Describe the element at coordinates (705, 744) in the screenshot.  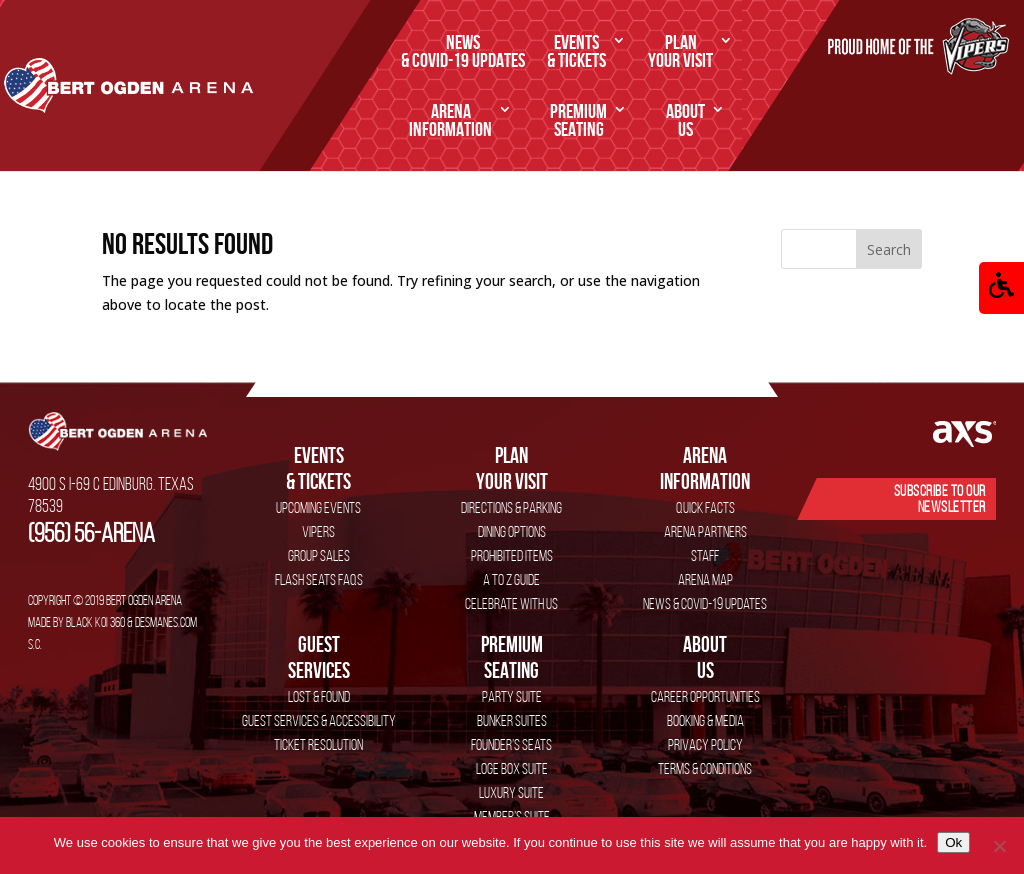
I see `Privacy Policy` at that location.